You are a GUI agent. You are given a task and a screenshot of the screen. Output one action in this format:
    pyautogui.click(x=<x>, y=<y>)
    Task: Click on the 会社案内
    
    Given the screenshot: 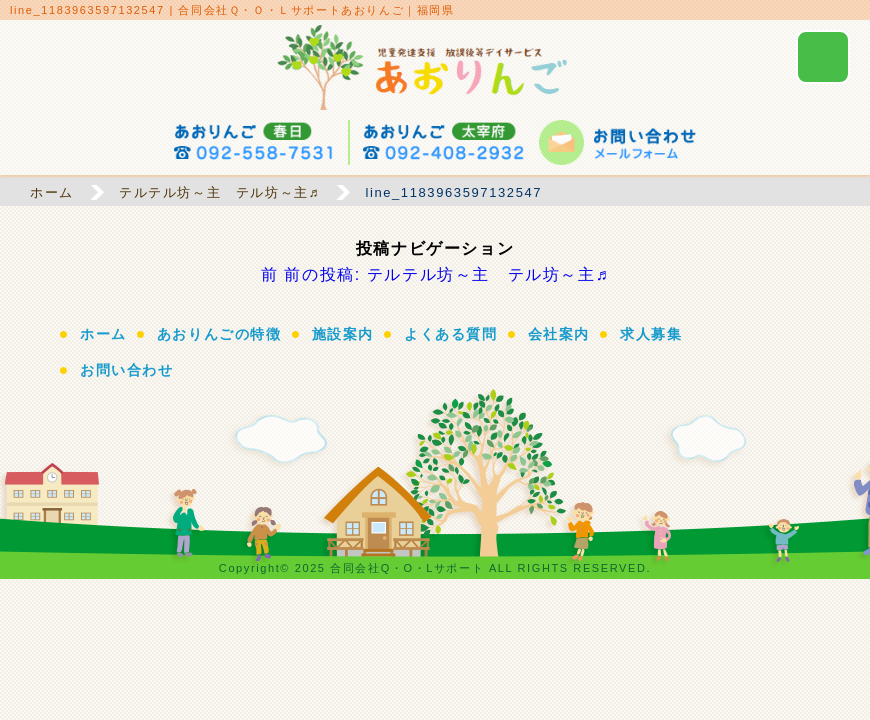 What is the action you would take?
    pyautogui.click(x=559, y=334)
    